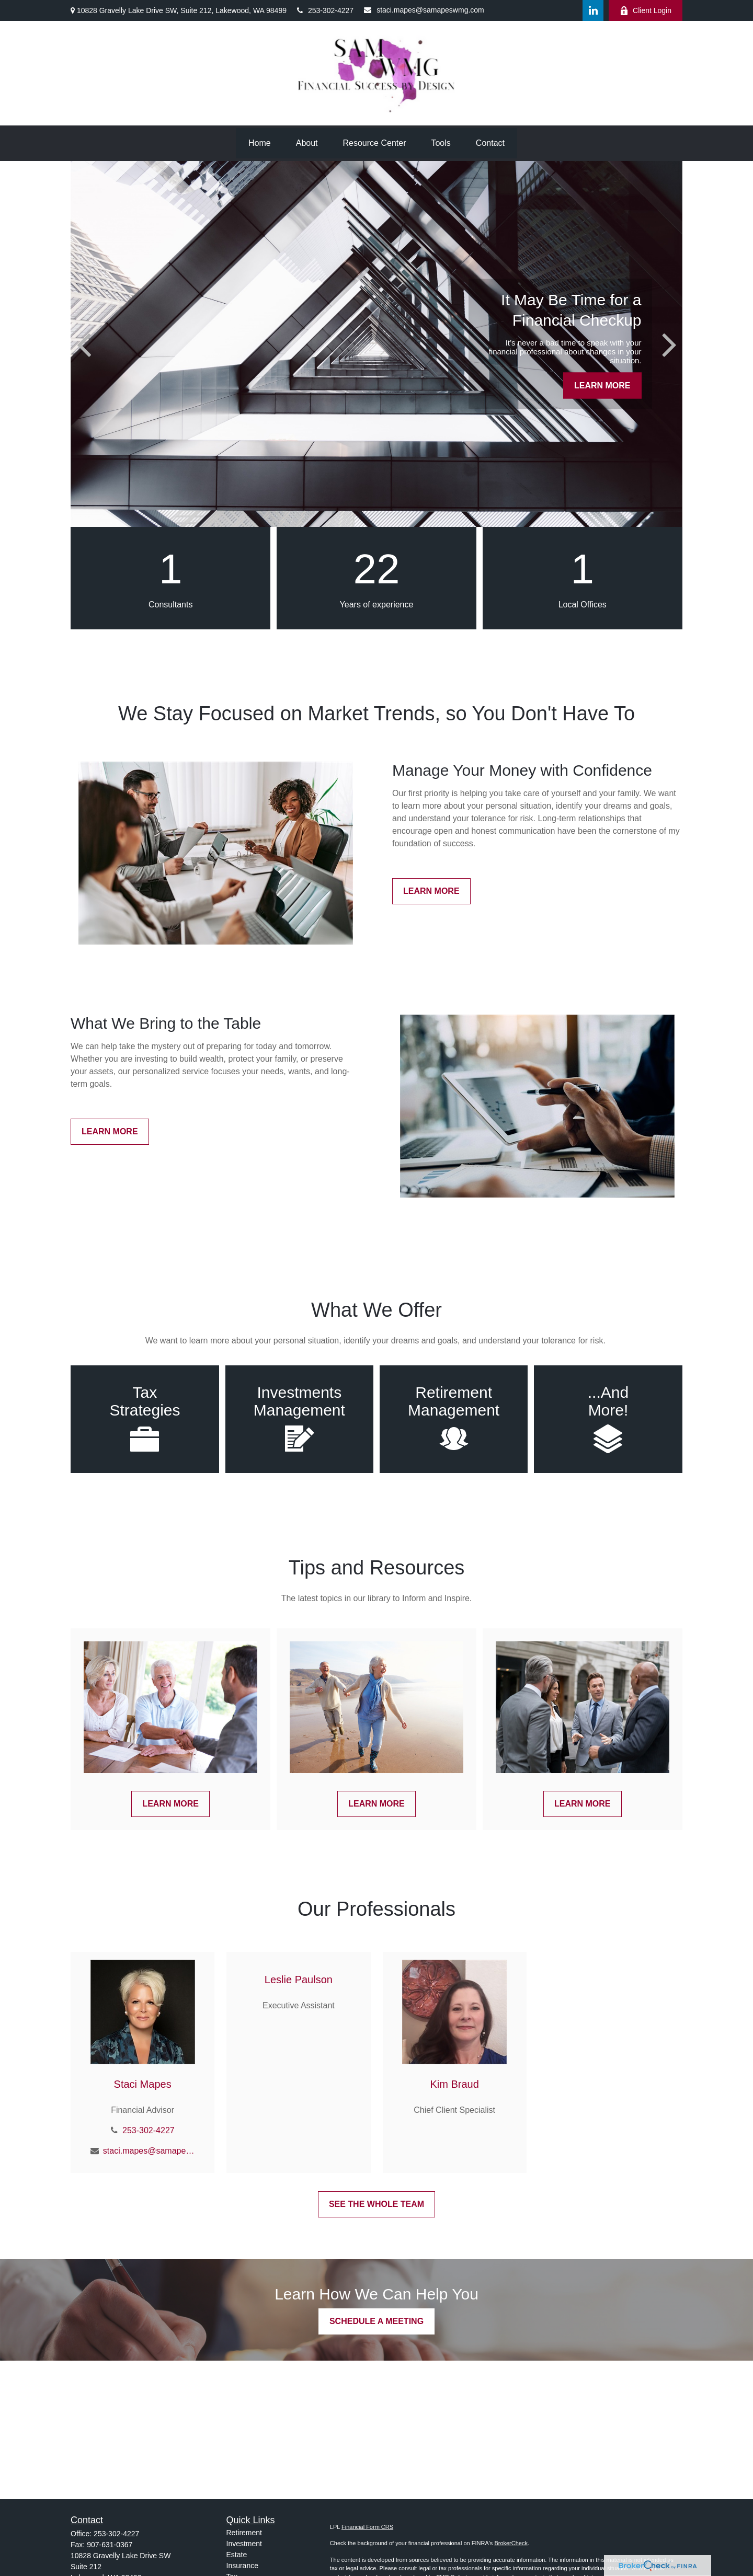 The height and width of the screenshot is (2576, 753). Describe the element at coordinates (259, 143) in the screenshot. I see `[button]` at that location.